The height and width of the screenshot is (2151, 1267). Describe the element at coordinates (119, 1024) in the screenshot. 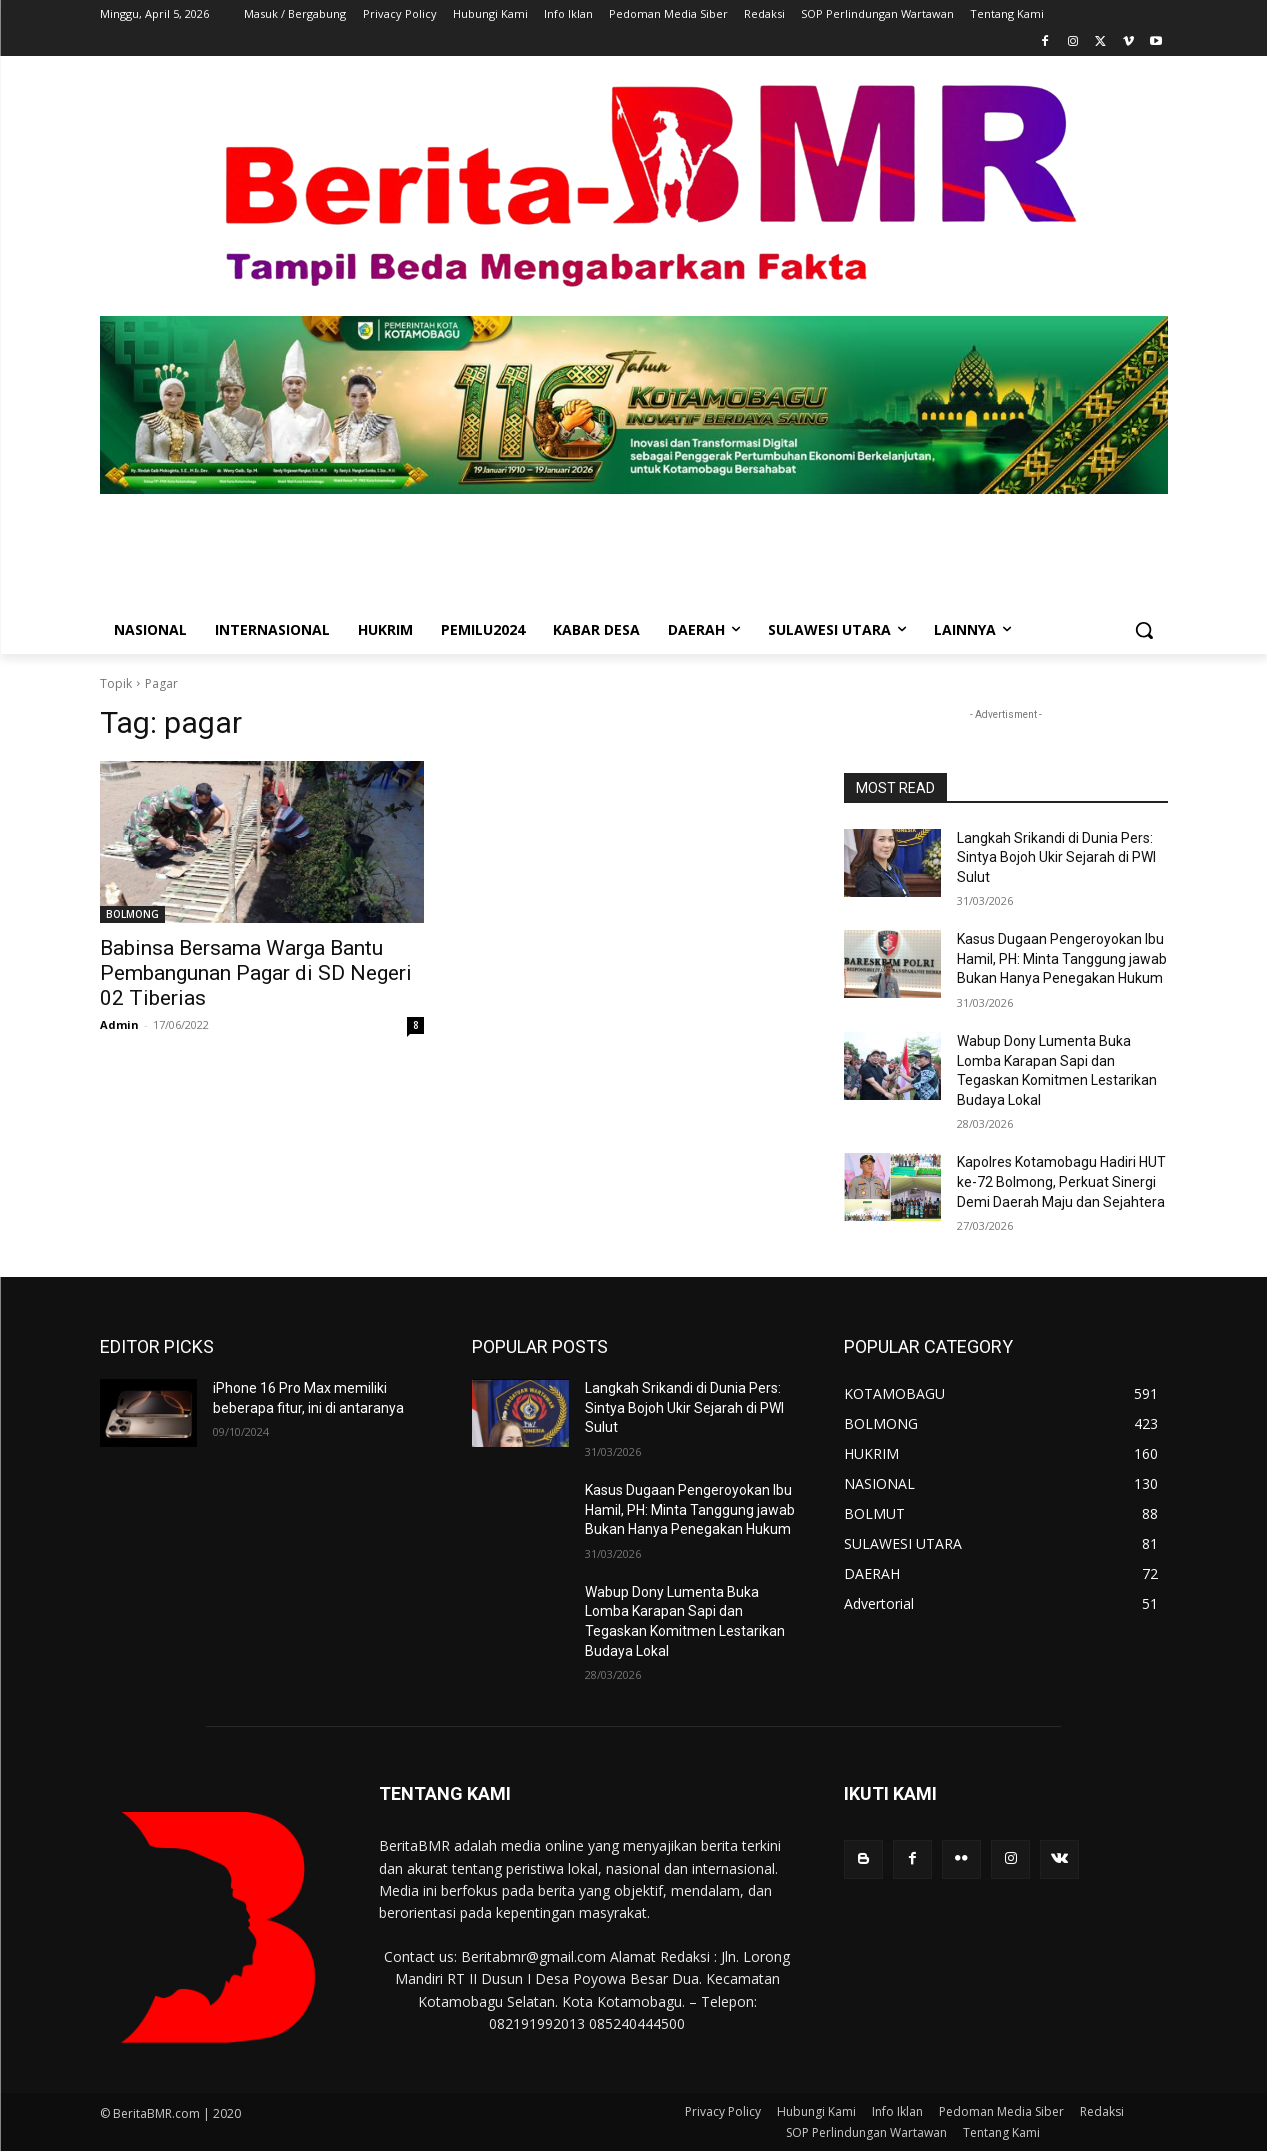

I see `Admin` at that location.